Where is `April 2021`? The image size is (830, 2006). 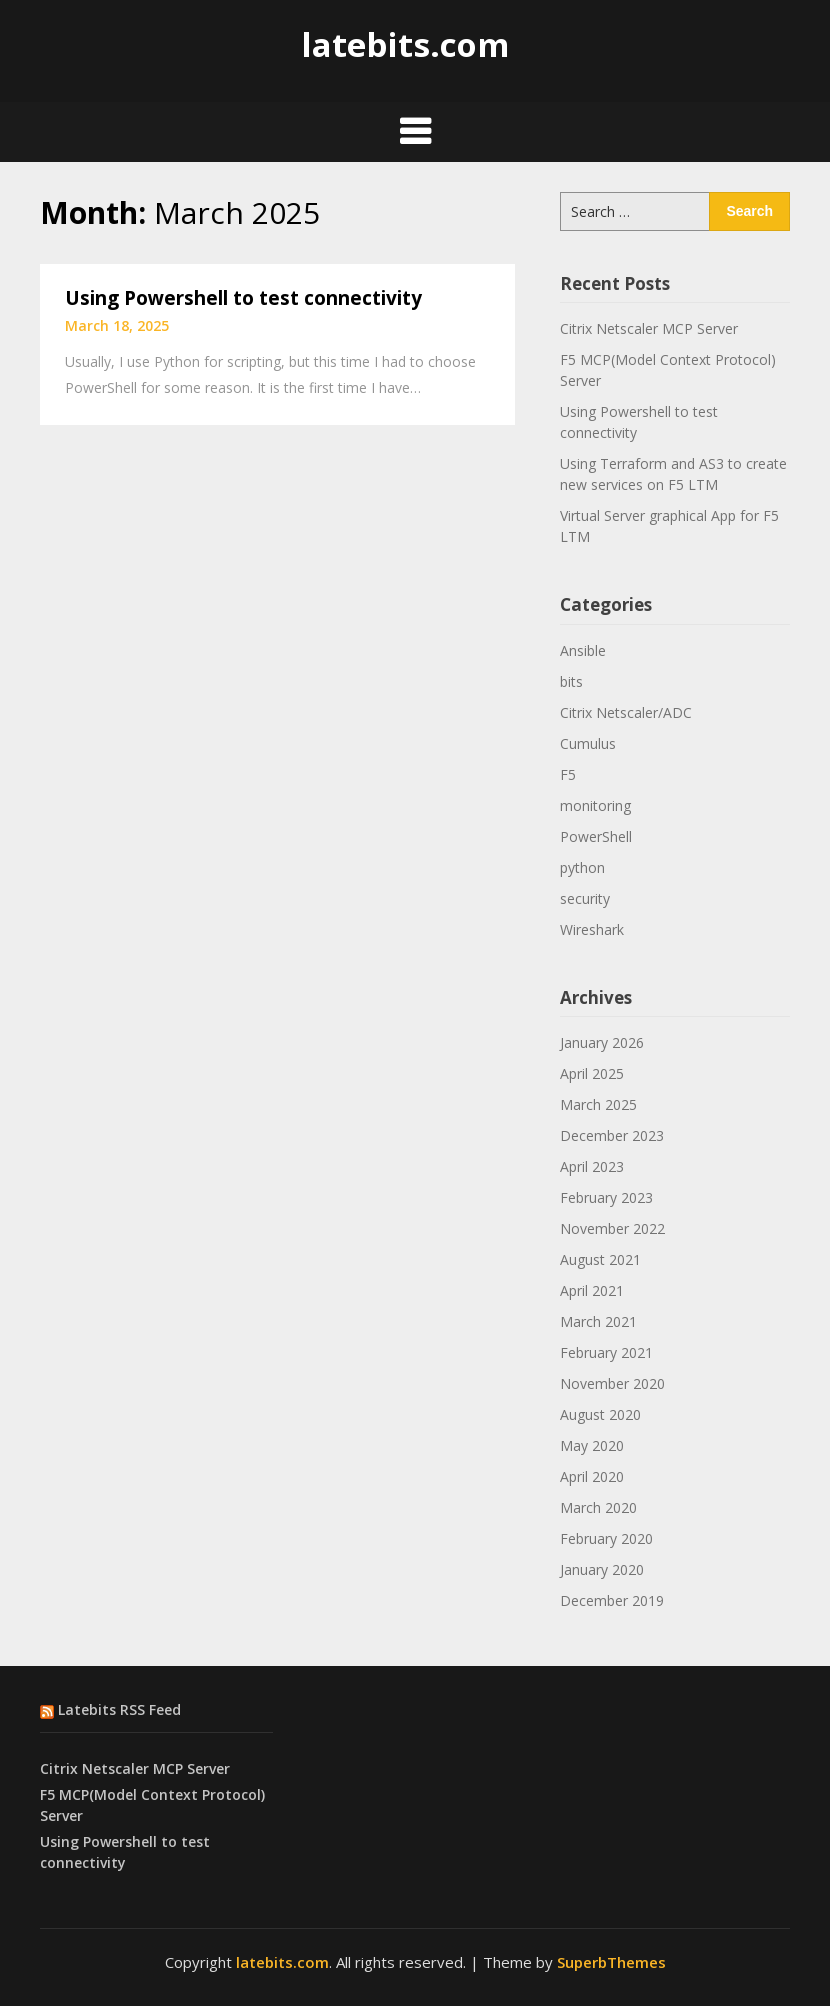
April 2021 is located at coordinates (592, 1290).